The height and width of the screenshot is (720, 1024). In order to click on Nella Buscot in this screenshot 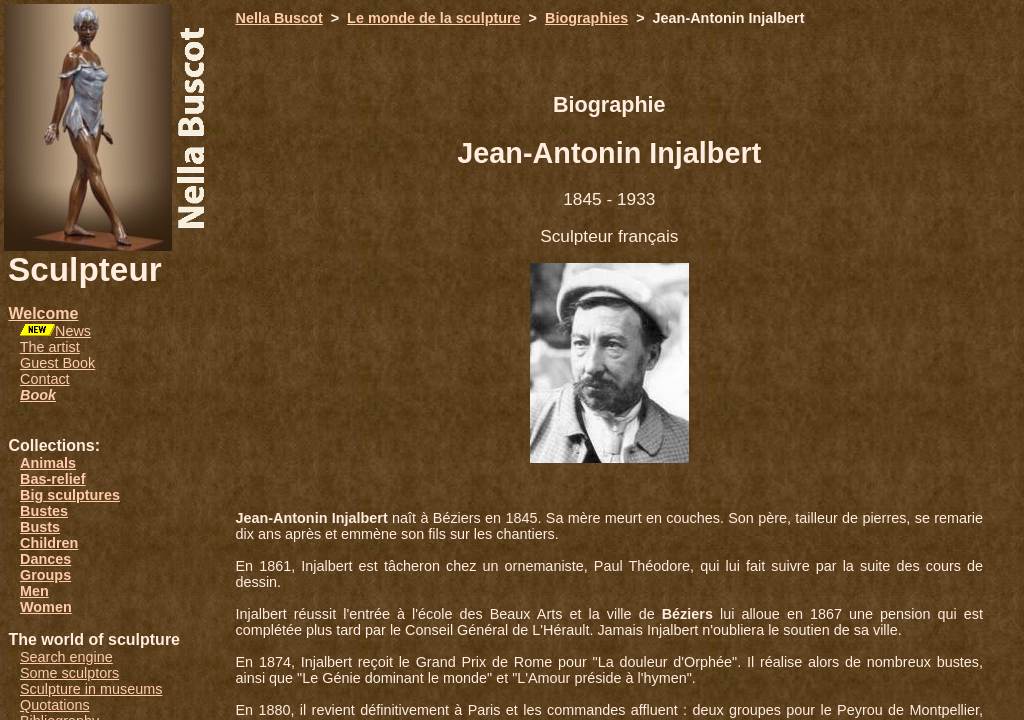, I will do `click(279, 18)`.